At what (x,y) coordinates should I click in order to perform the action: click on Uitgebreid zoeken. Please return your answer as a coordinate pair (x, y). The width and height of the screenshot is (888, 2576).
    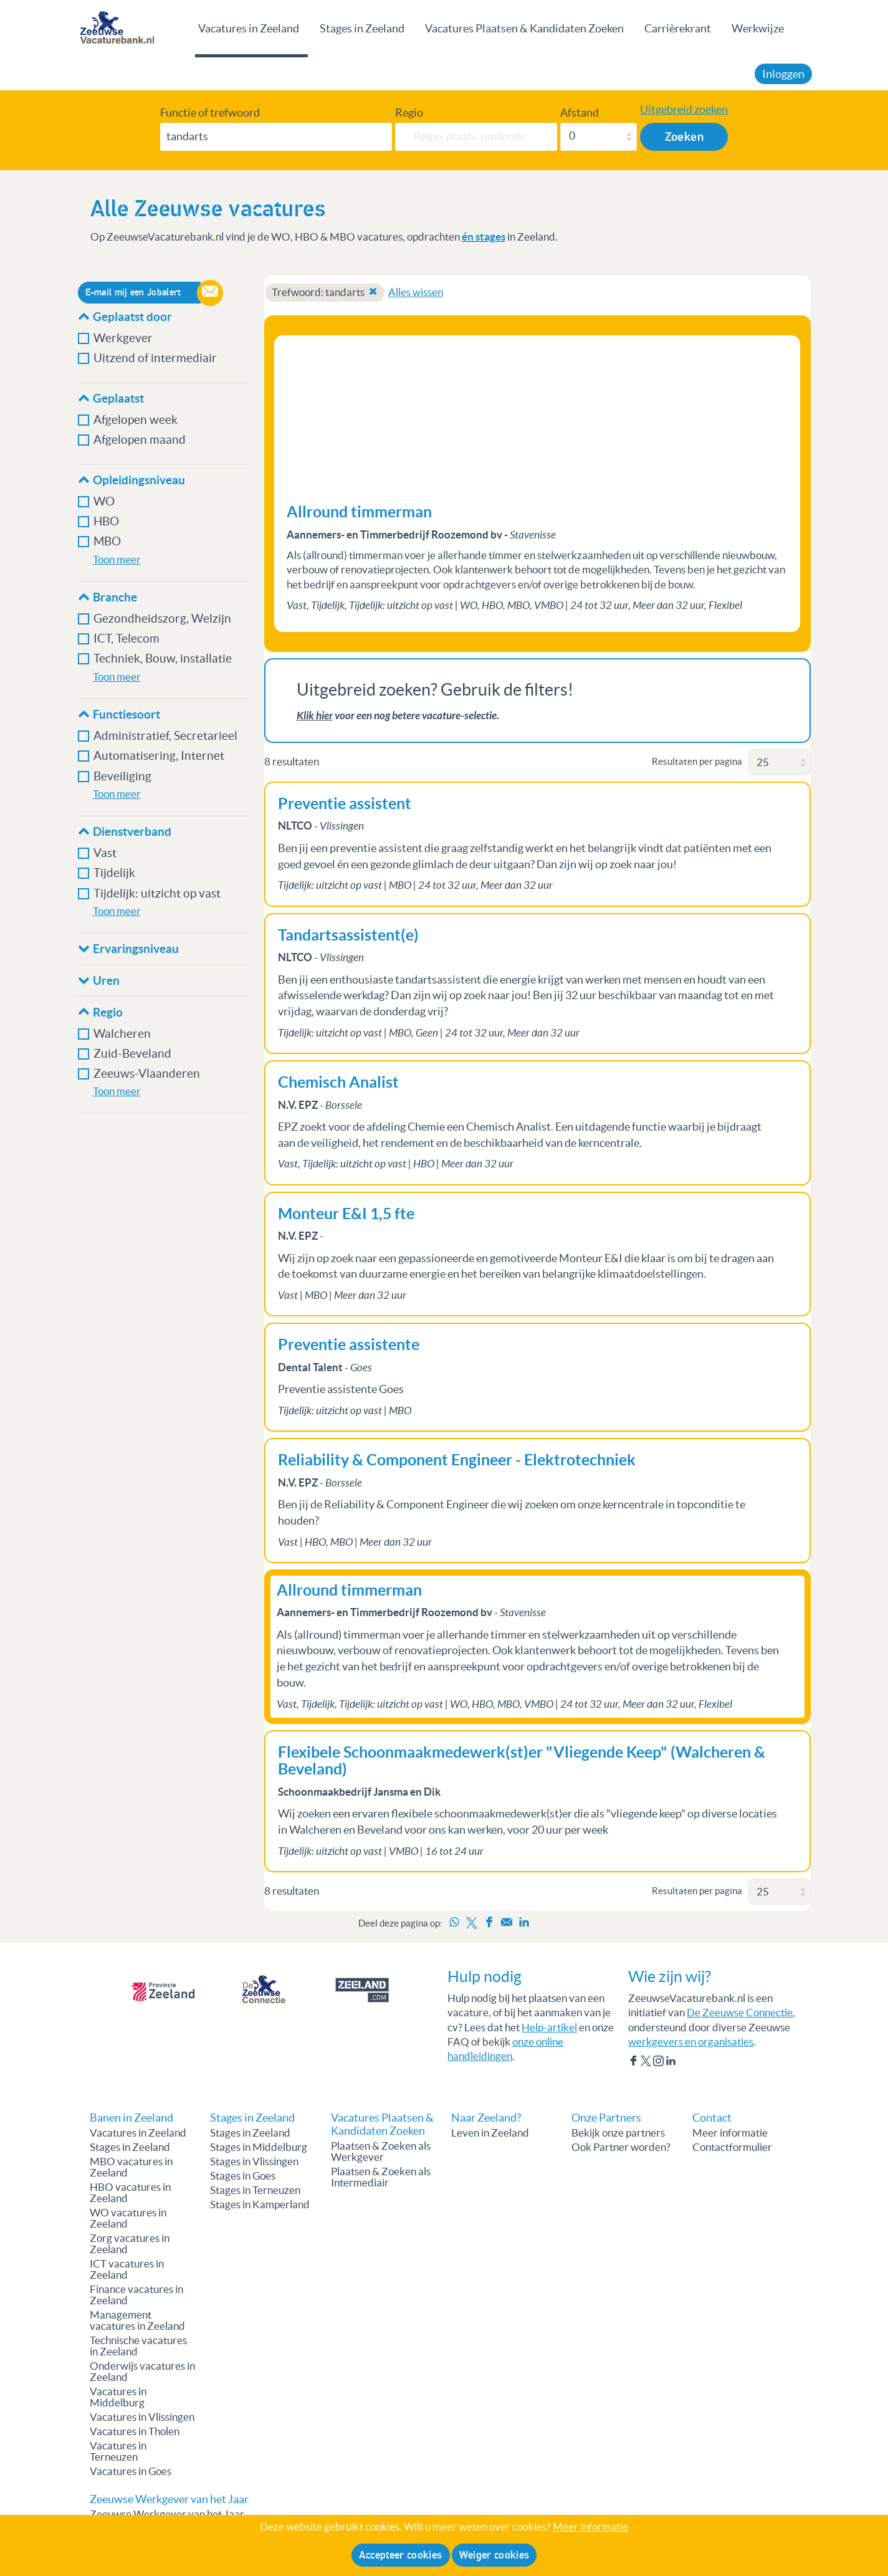
    Looking at the image, I should click on (684, 109).